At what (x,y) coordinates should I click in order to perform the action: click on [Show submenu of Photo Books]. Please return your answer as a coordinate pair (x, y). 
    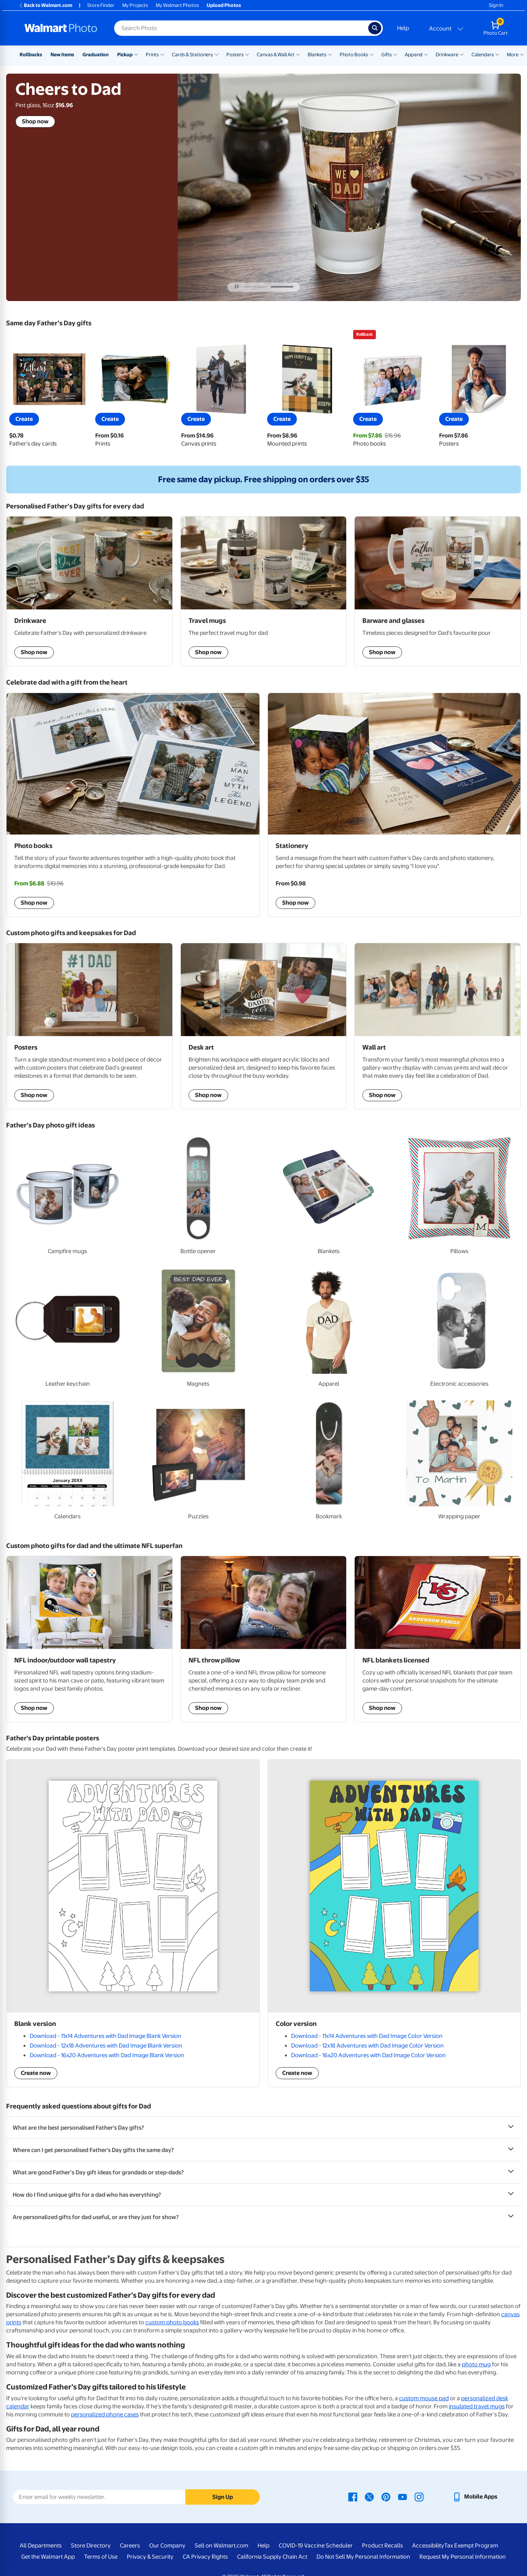
    Looking at the image, I should click on (371, 54).